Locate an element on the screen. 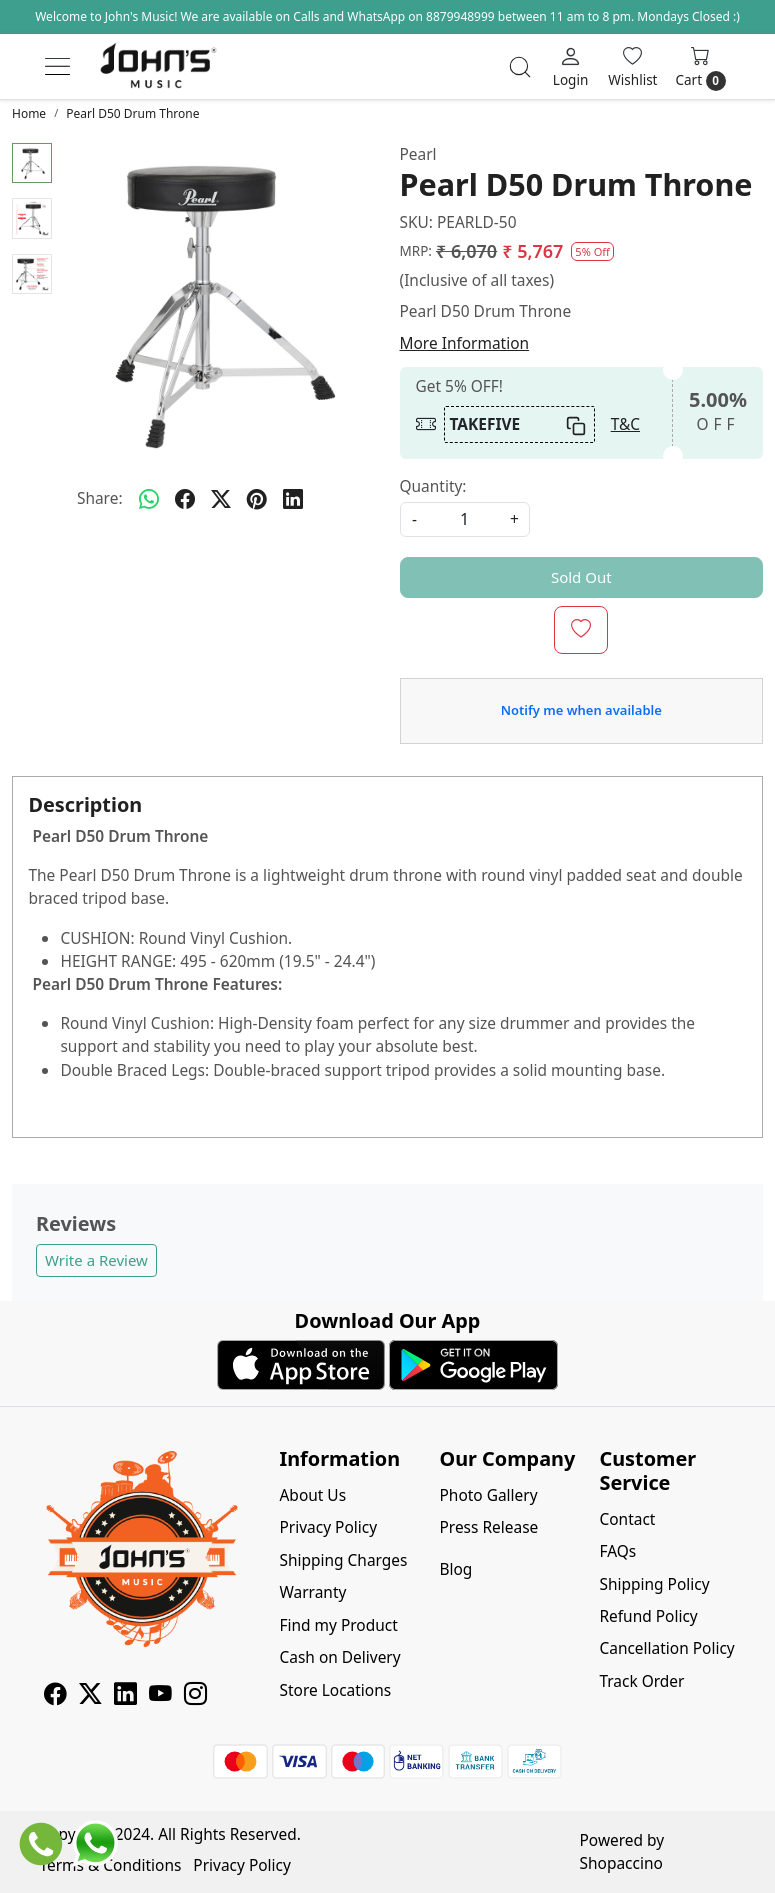 This screenshot has height=1893, width=775. [twitter] is located at coordinates (221, 499).